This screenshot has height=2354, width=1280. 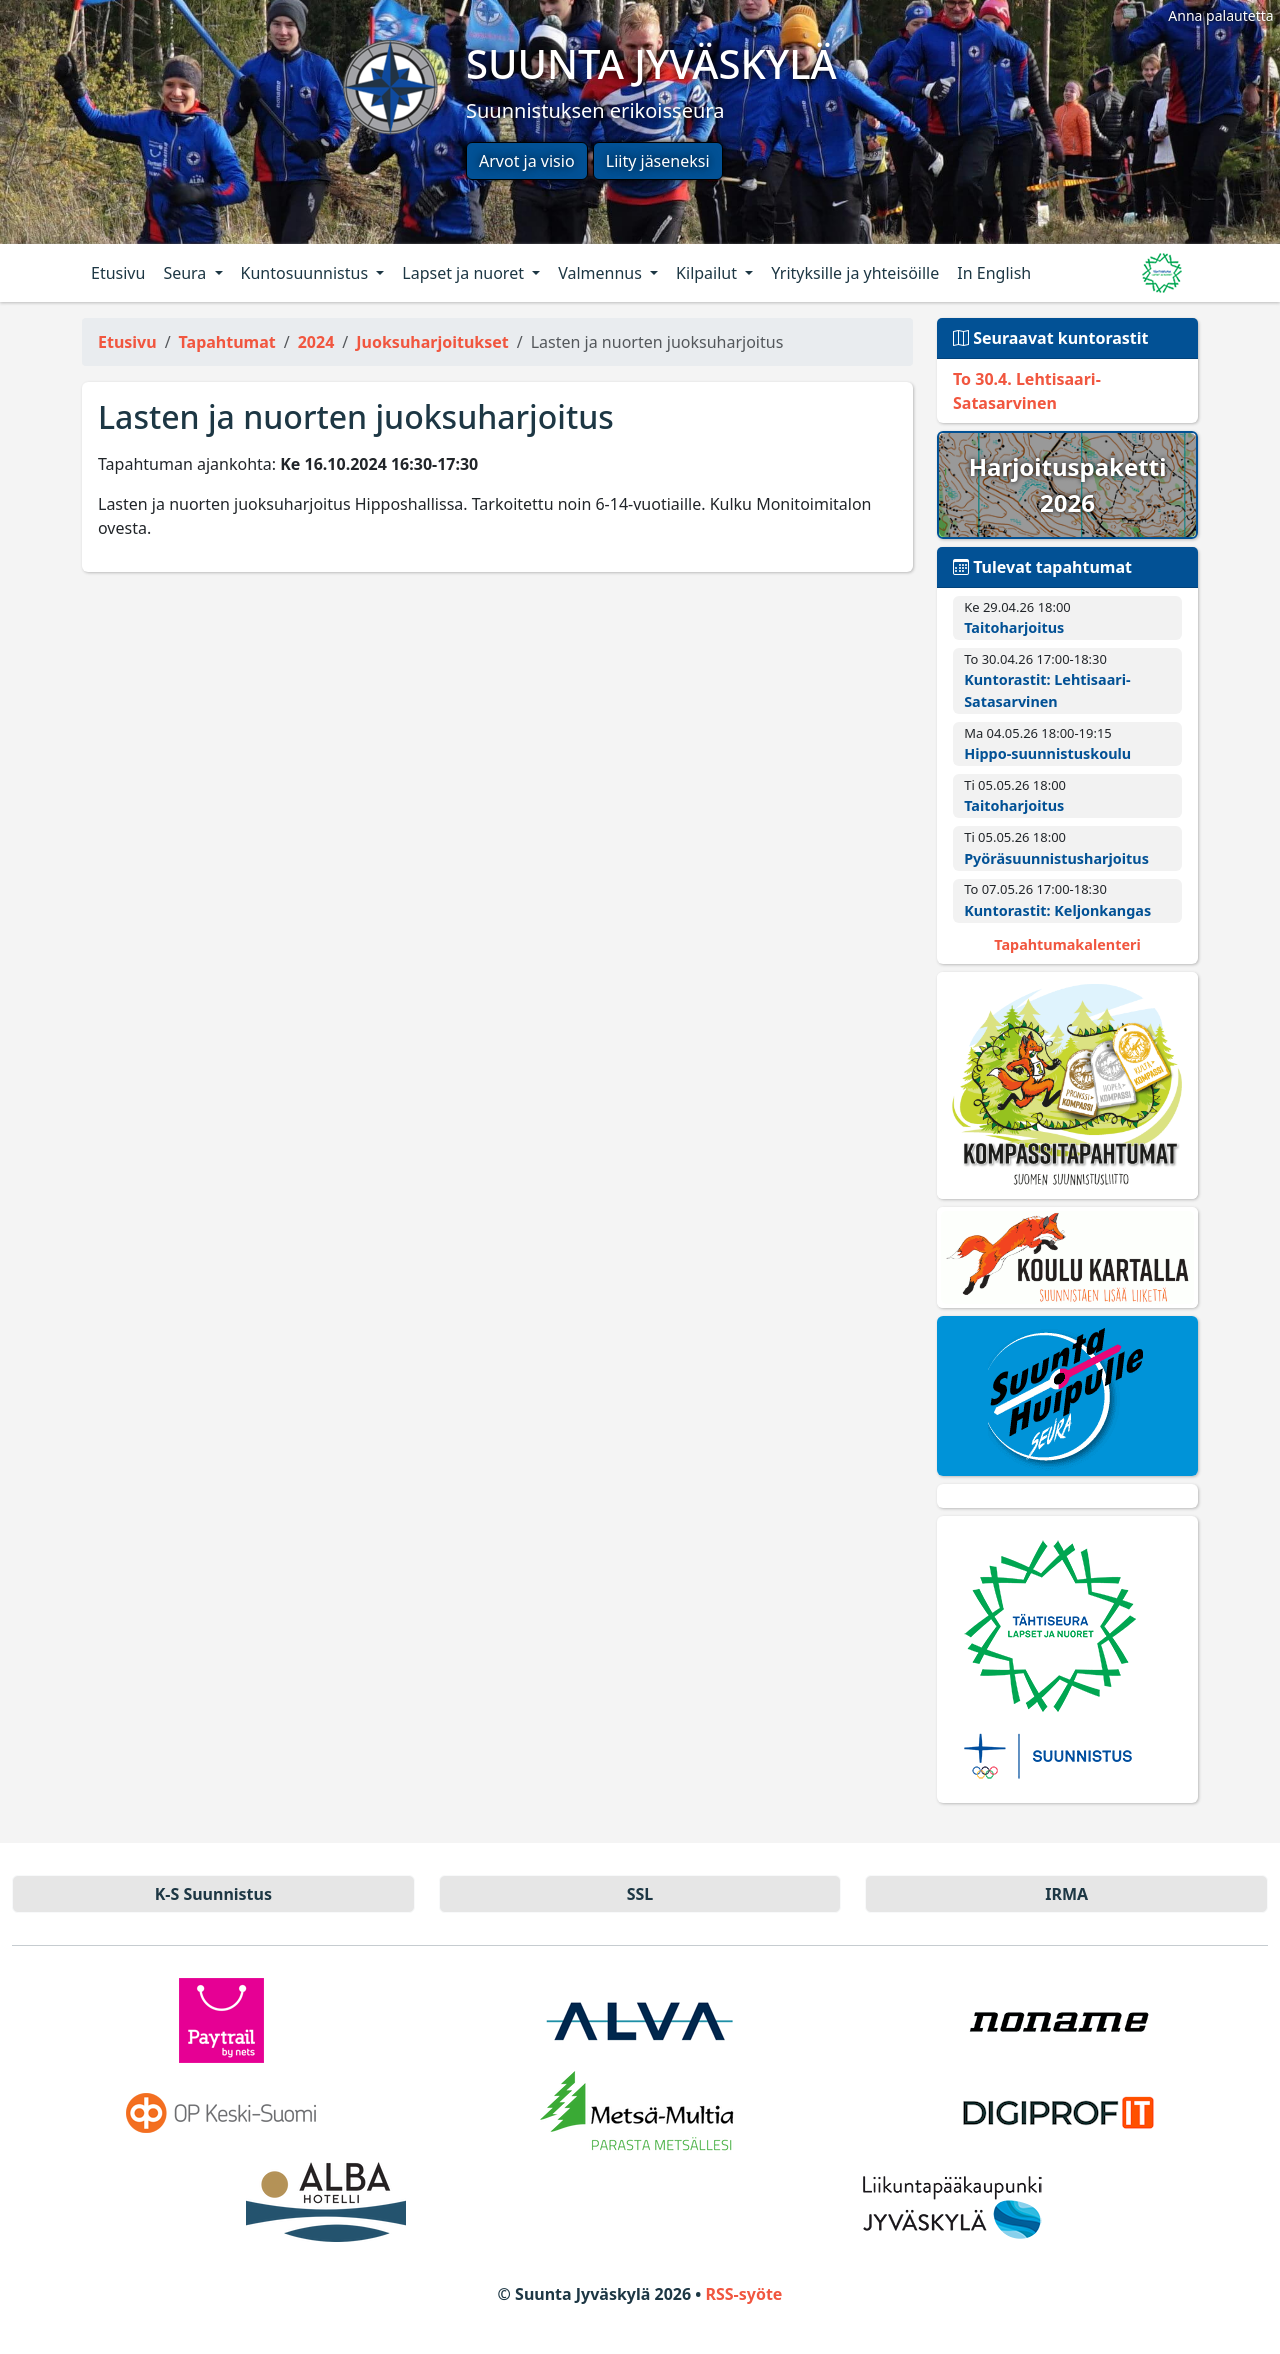 I want to click on Valmennus, so click(x=602, y=273).